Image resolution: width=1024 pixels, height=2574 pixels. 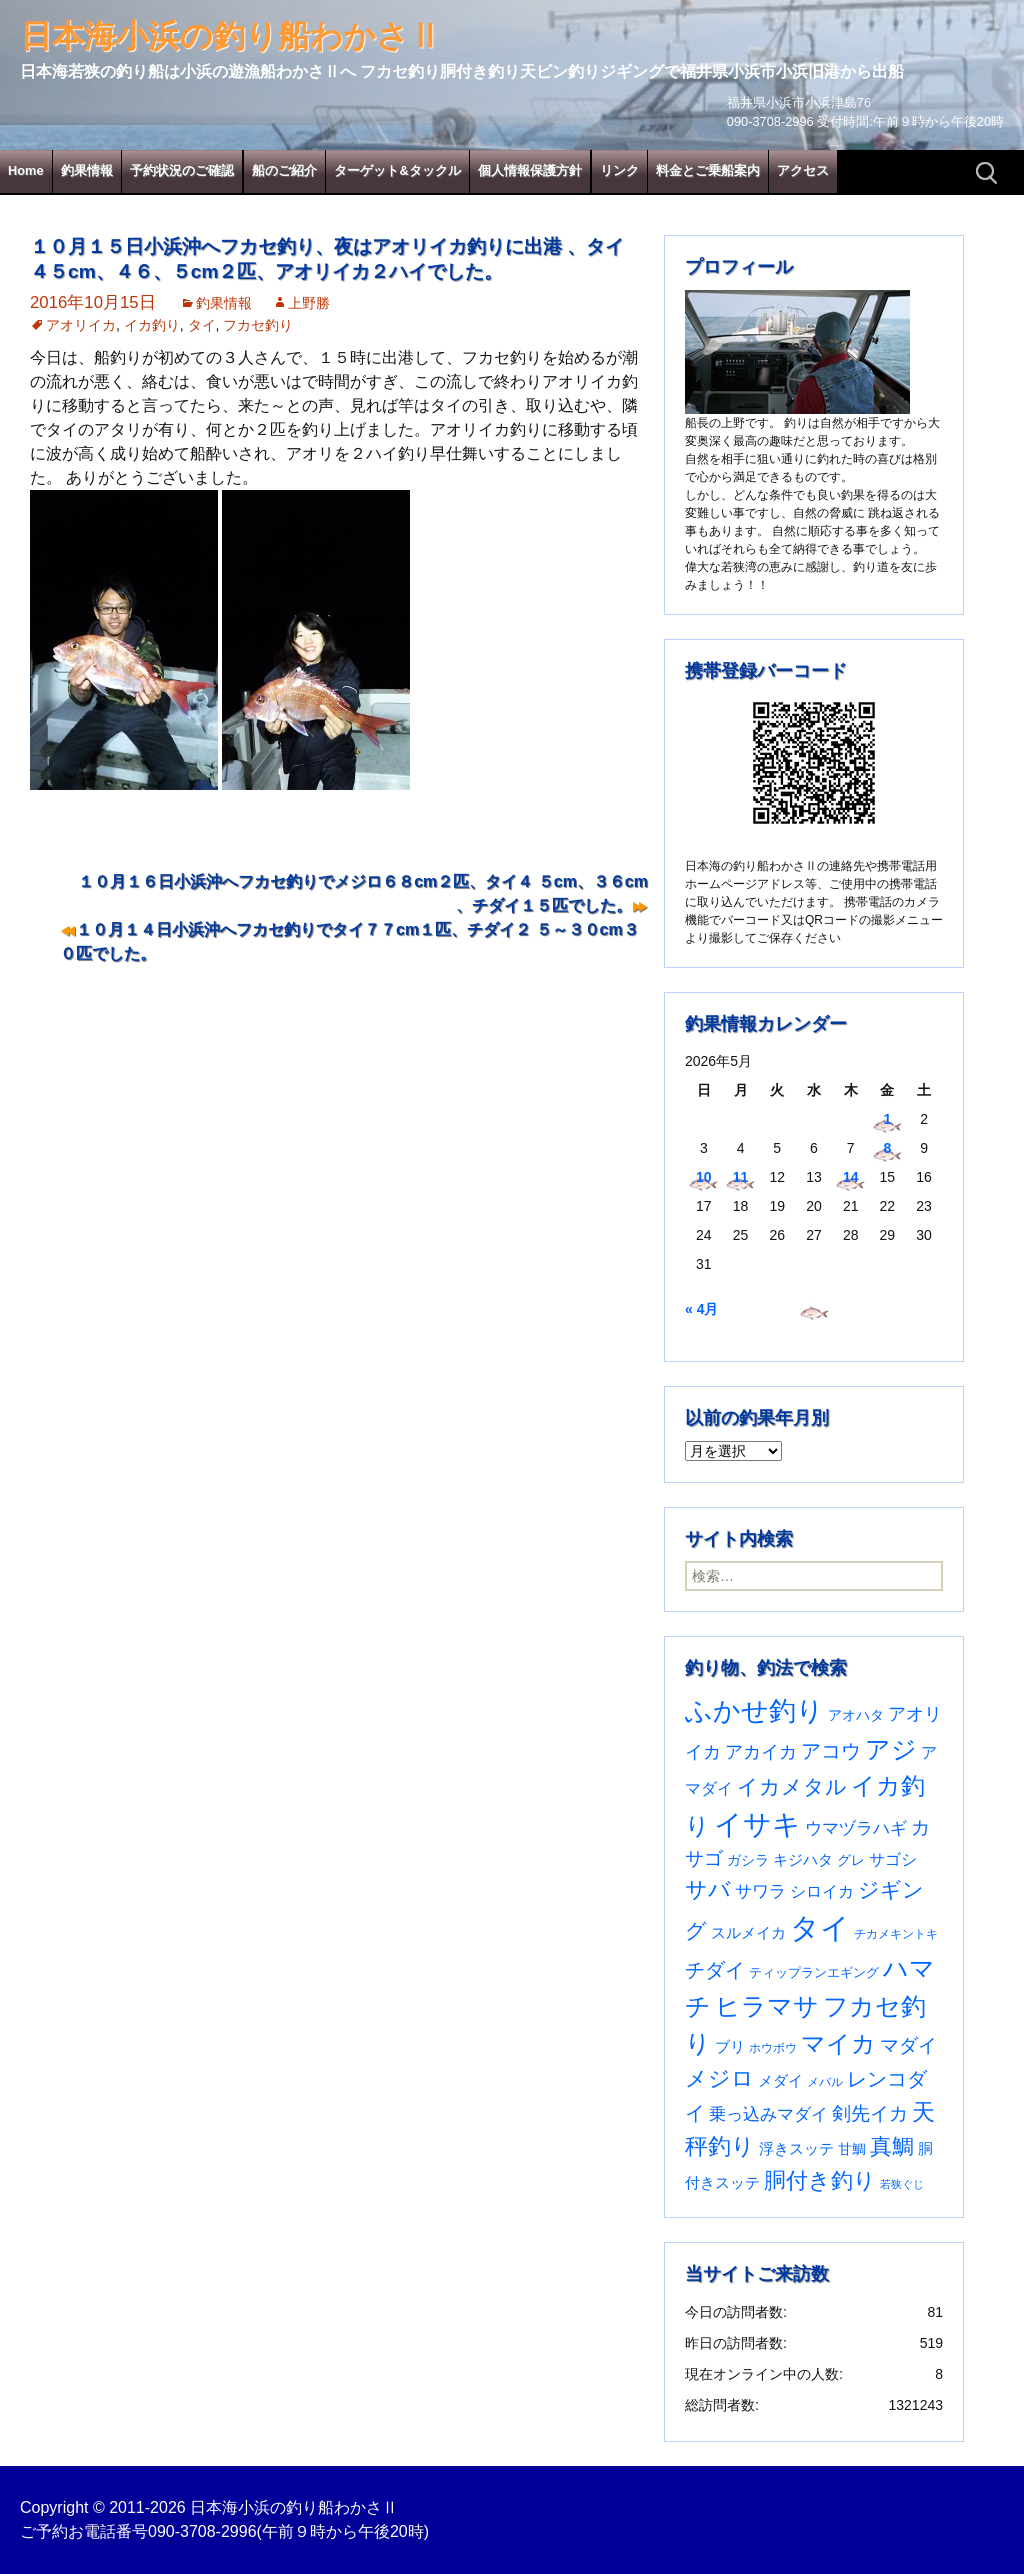 I want to click on 090-3708-2996, so click(x=202, y=2531).